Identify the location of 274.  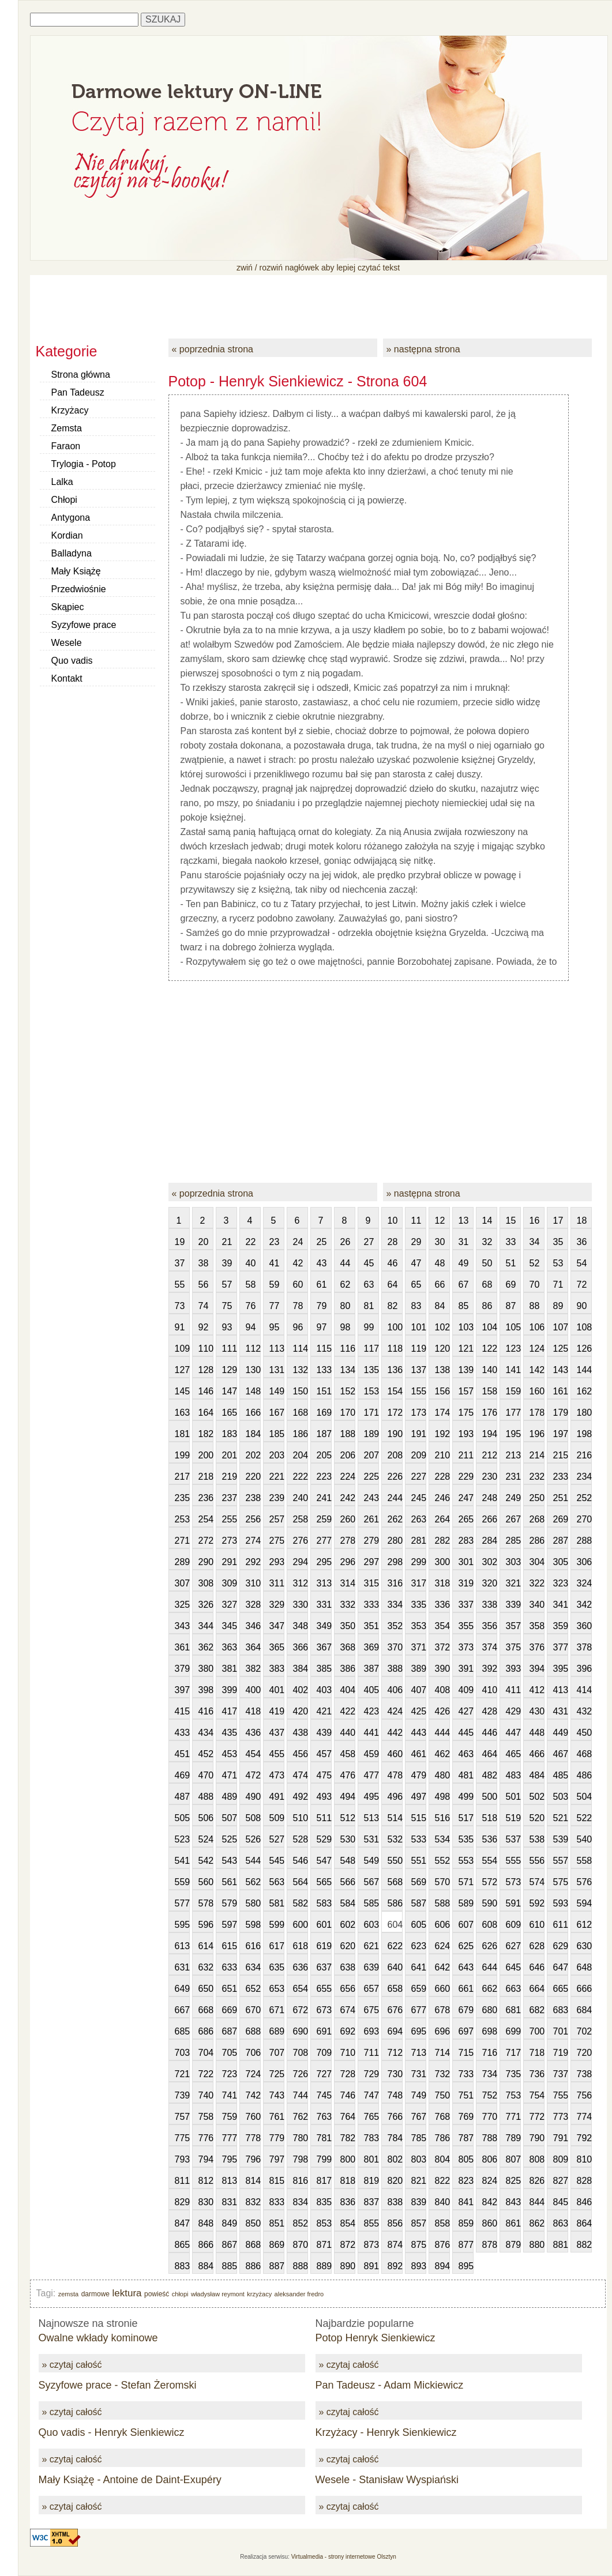
(253, 1540).